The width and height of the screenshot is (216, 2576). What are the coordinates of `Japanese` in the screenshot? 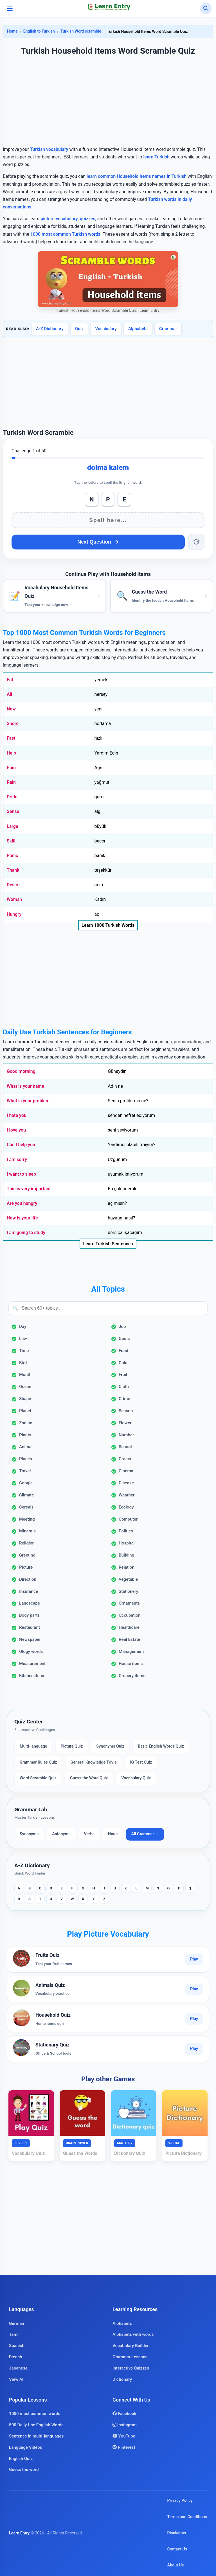 It's located at (18, 2368).